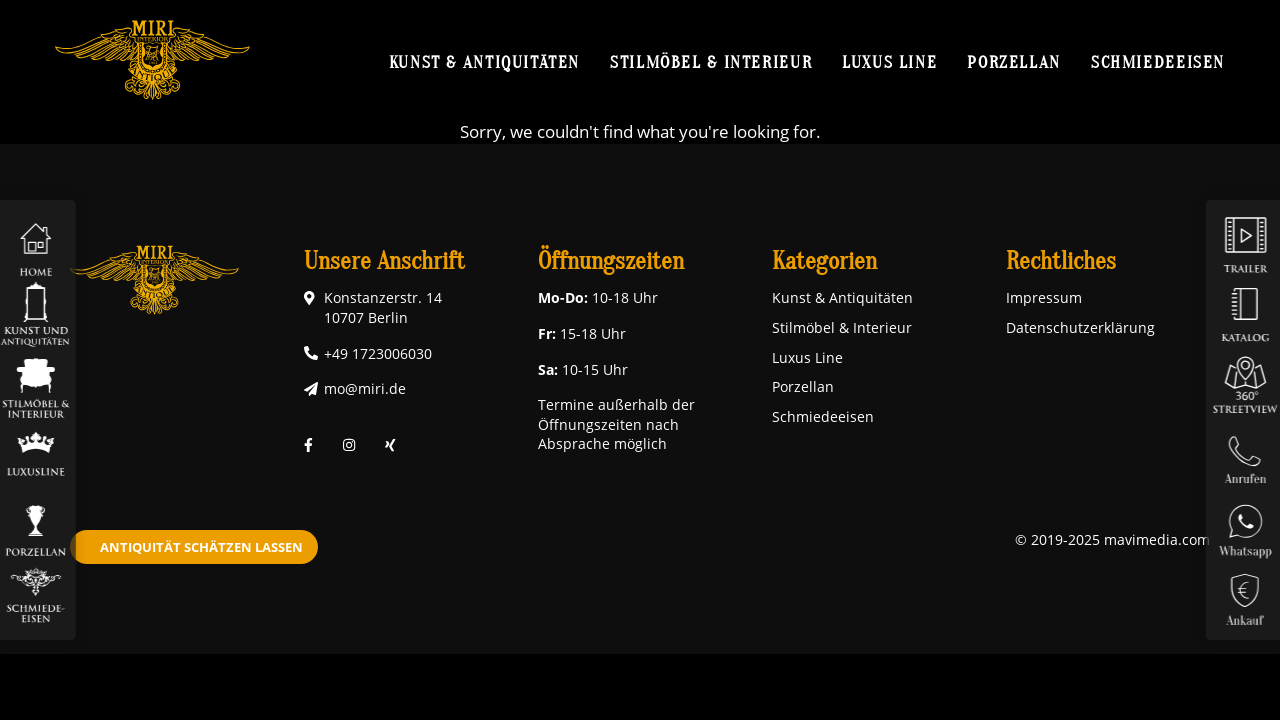 This screenshot has width=1280, height=720. Describe the element at coordinates (1158, 62) in the screenshot. I see `Schmiedeeisen` at that location.